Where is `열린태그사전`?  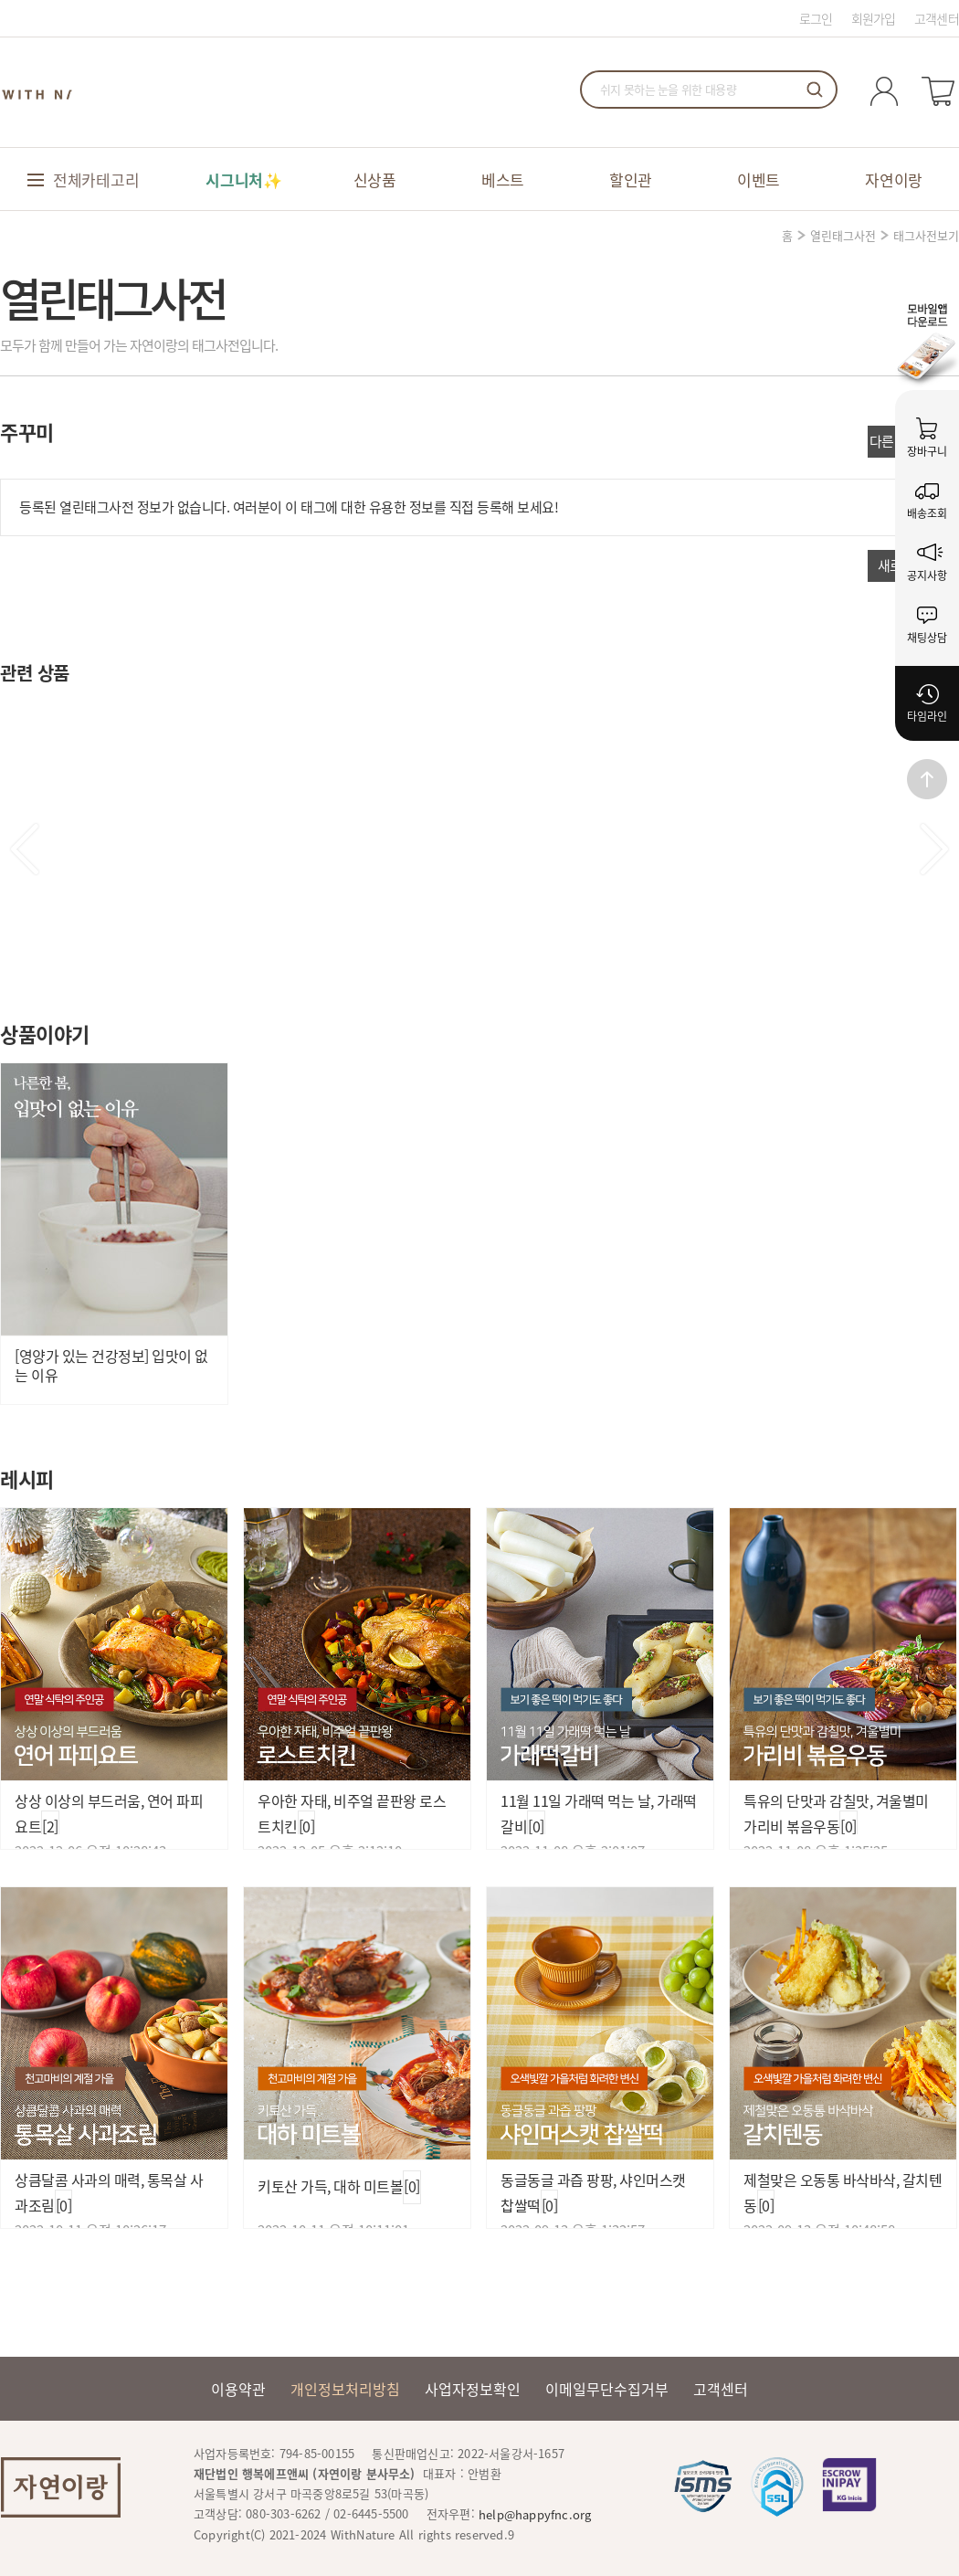 열린태그사전 is located at coordinates (843, 235).